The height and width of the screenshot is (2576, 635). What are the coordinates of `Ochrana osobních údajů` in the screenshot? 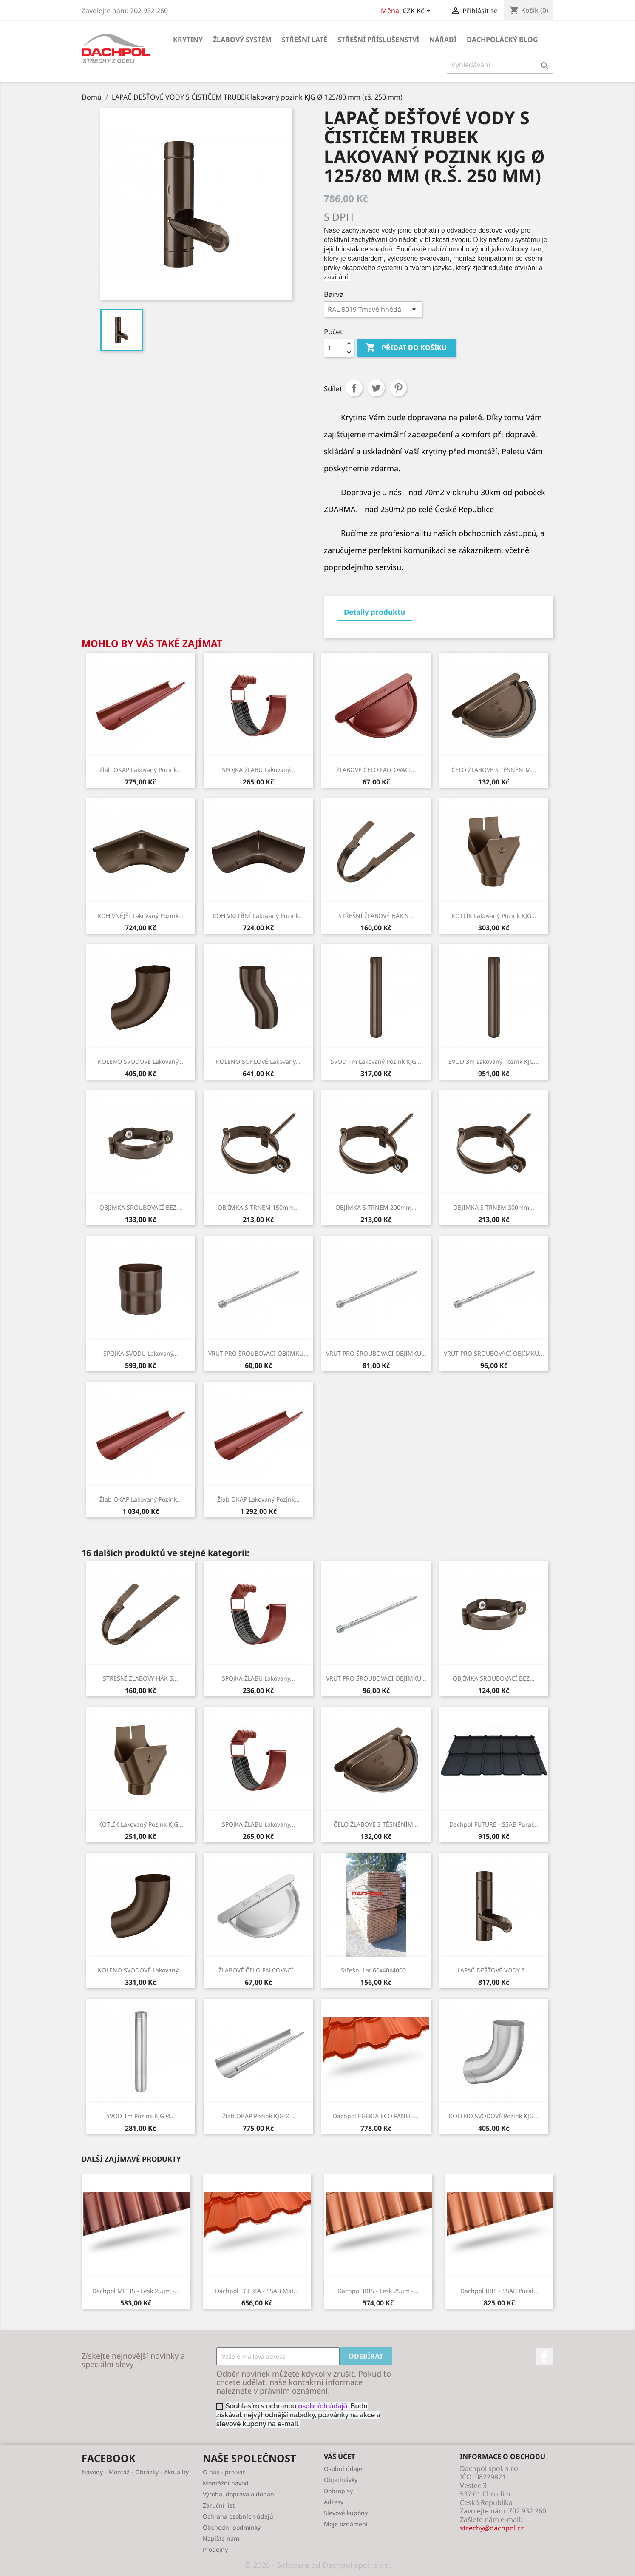 It's located at (238, 2516).